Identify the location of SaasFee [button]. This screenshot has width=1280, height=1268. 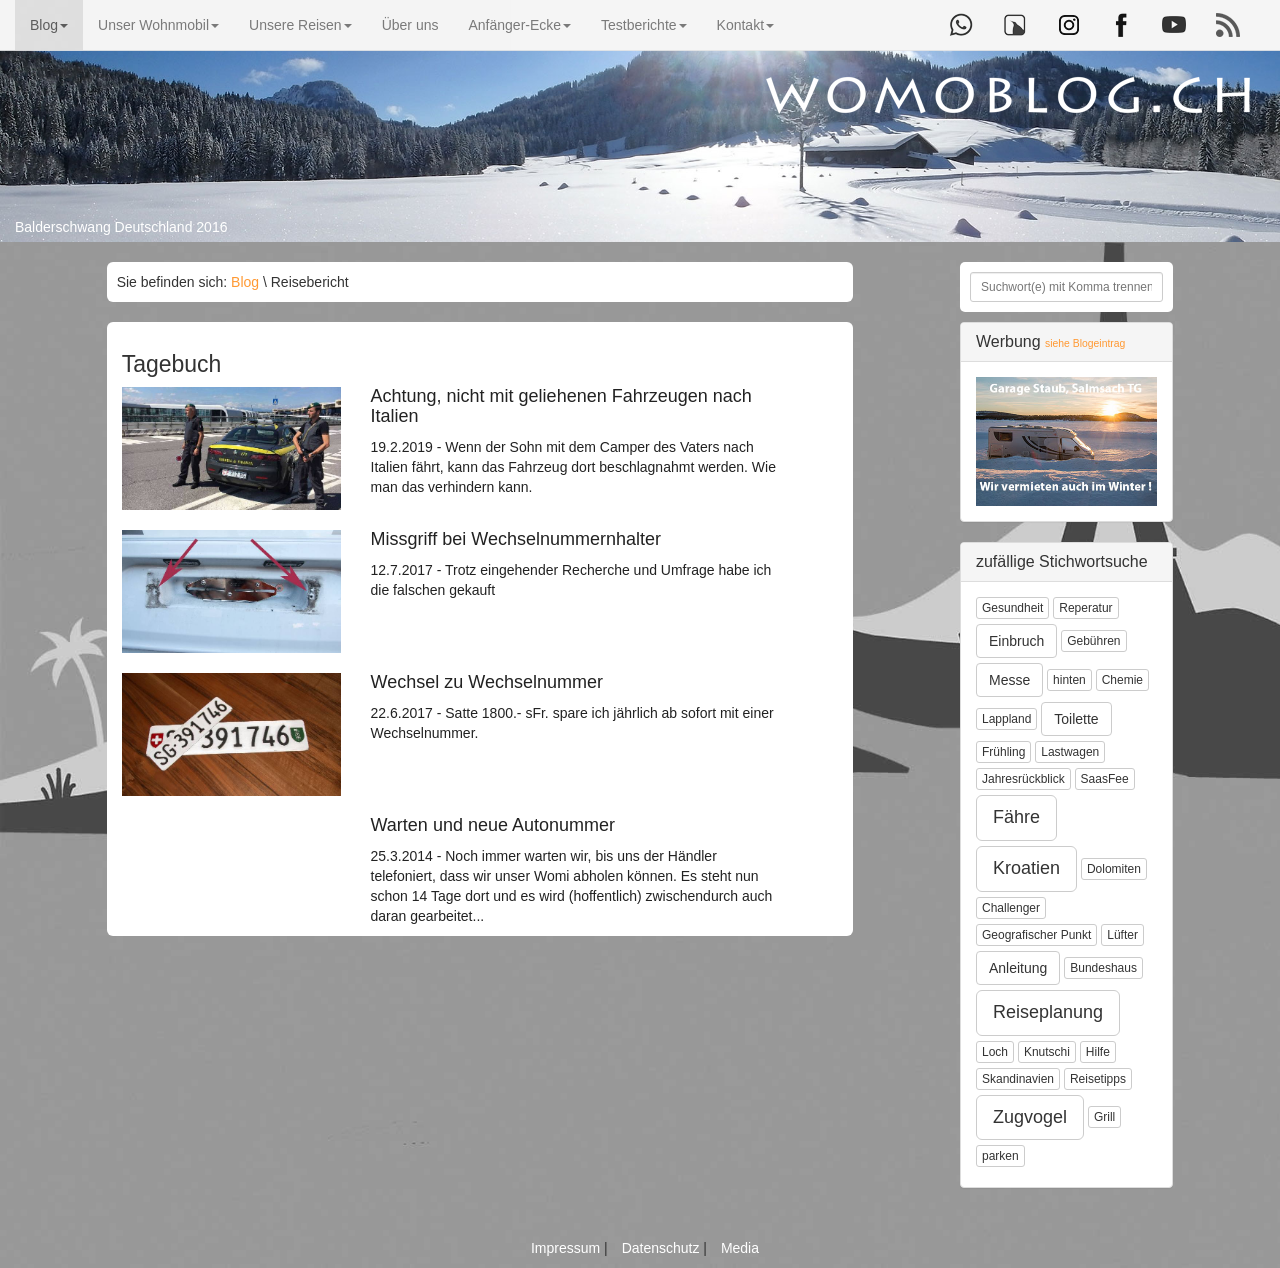
(1105, 779).